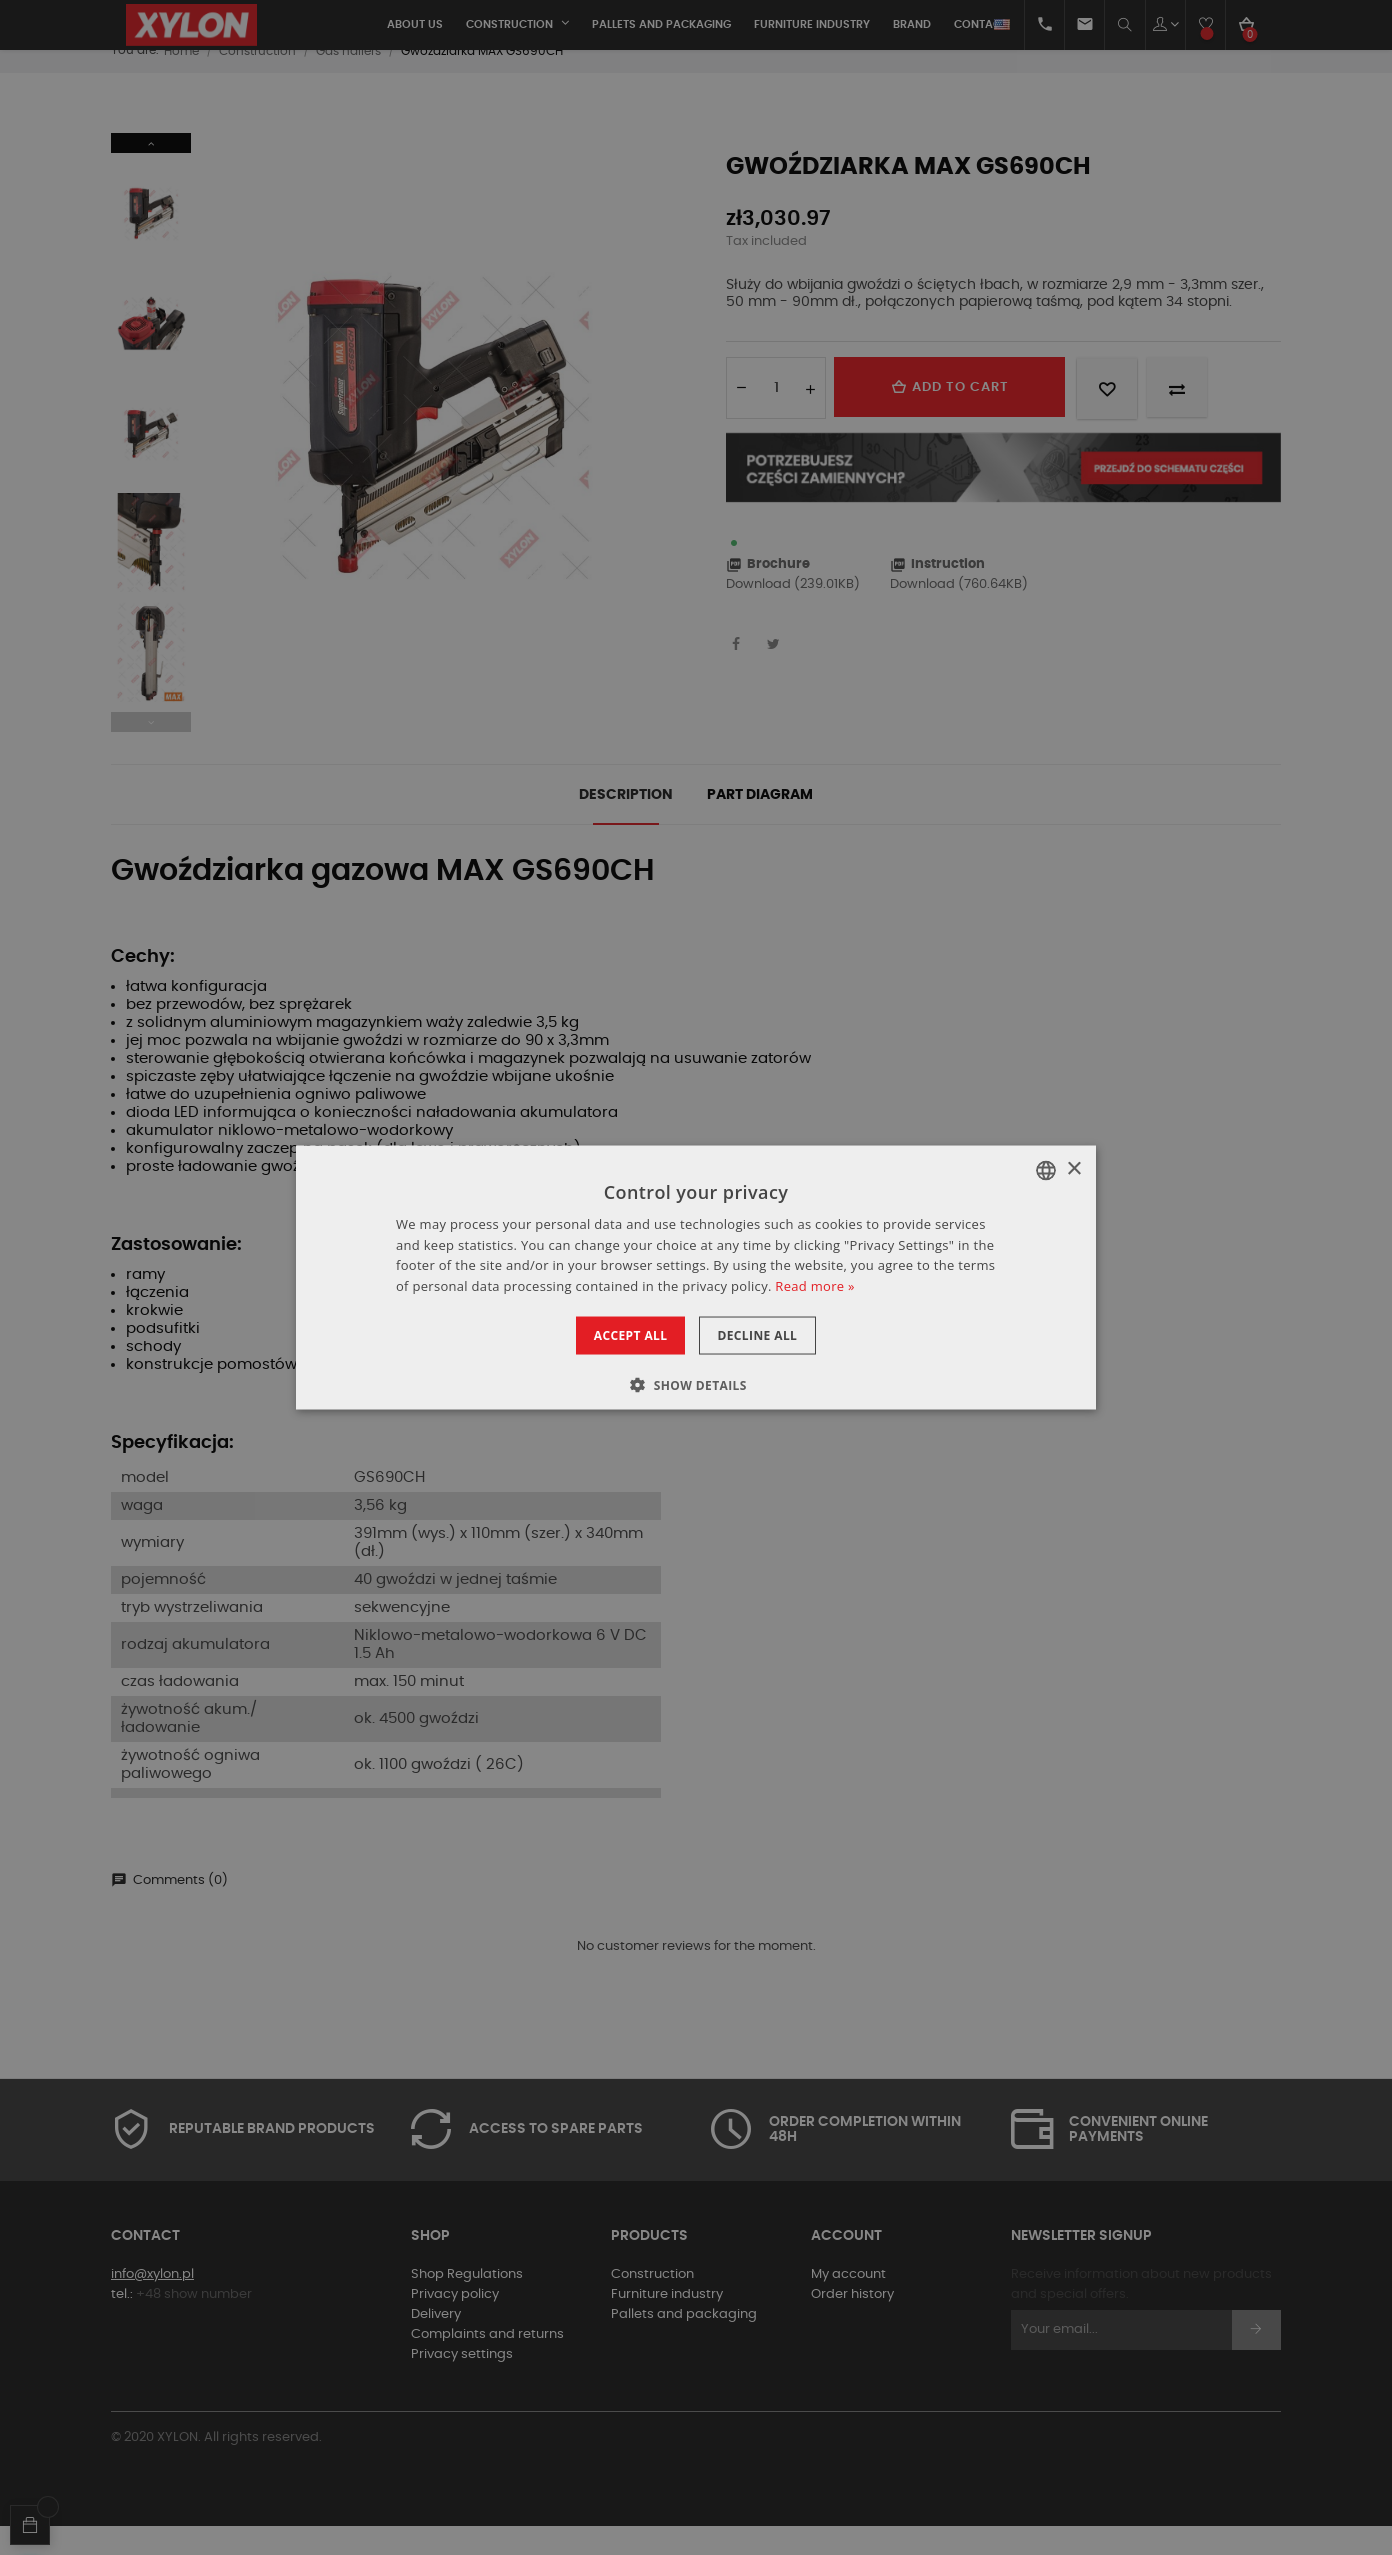 This screenshot has width=1392, height=2555. I want to click on Decline all [button], so click(770, 1335).